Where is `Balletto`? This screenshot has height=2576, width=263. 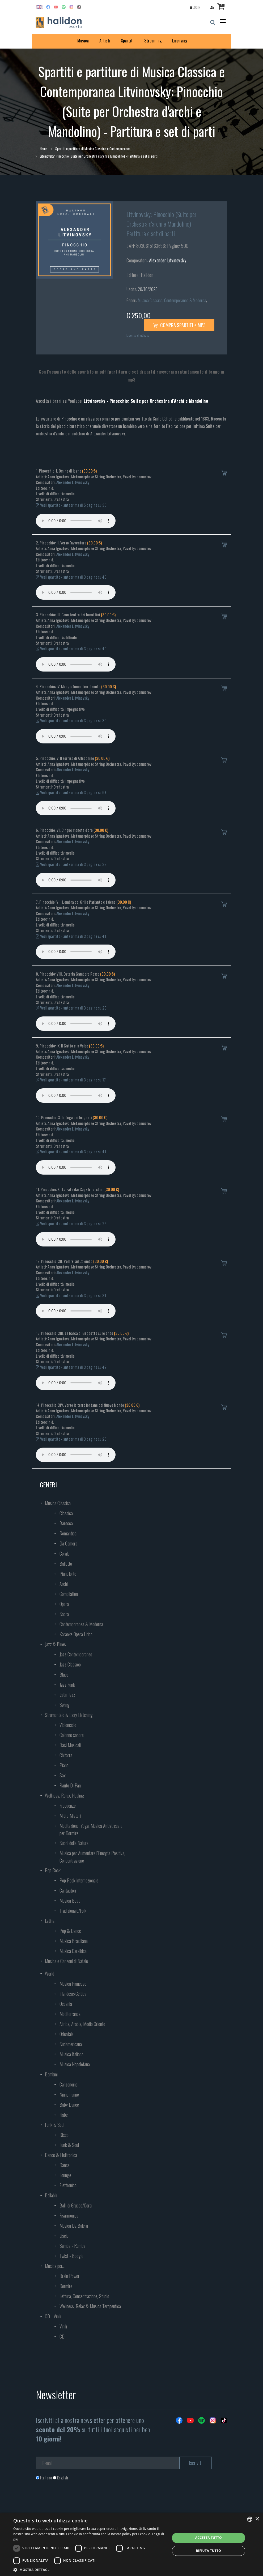 Balletto is located at coordinates (66, 1563).